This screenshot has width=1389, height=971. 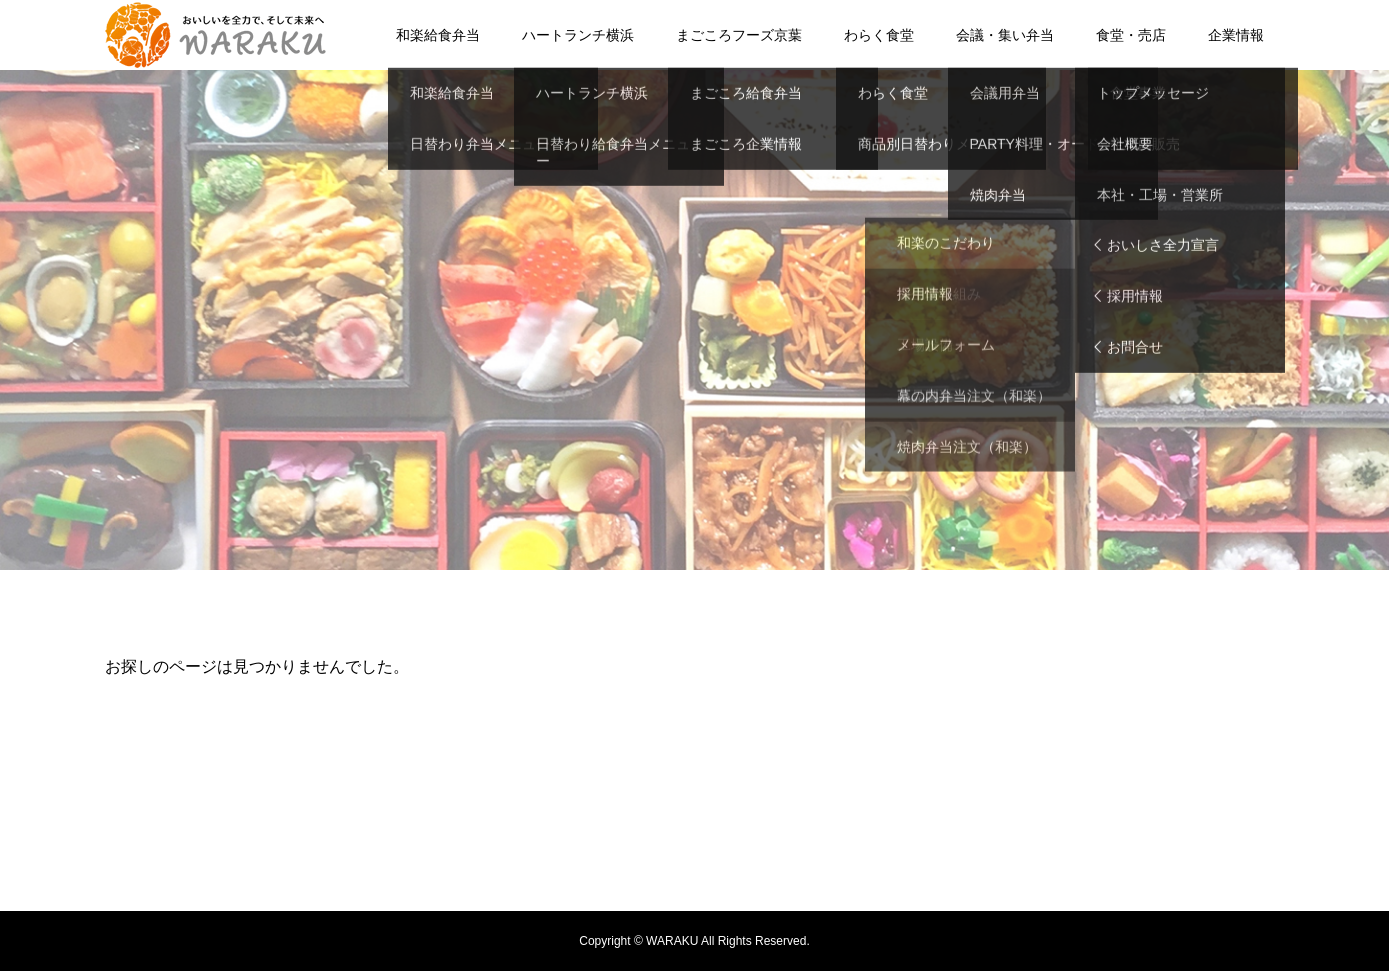 What do you see at coordinates (879, 35) in the screenshot?
I see `わらく食堂` at bounding box center [879, 35].